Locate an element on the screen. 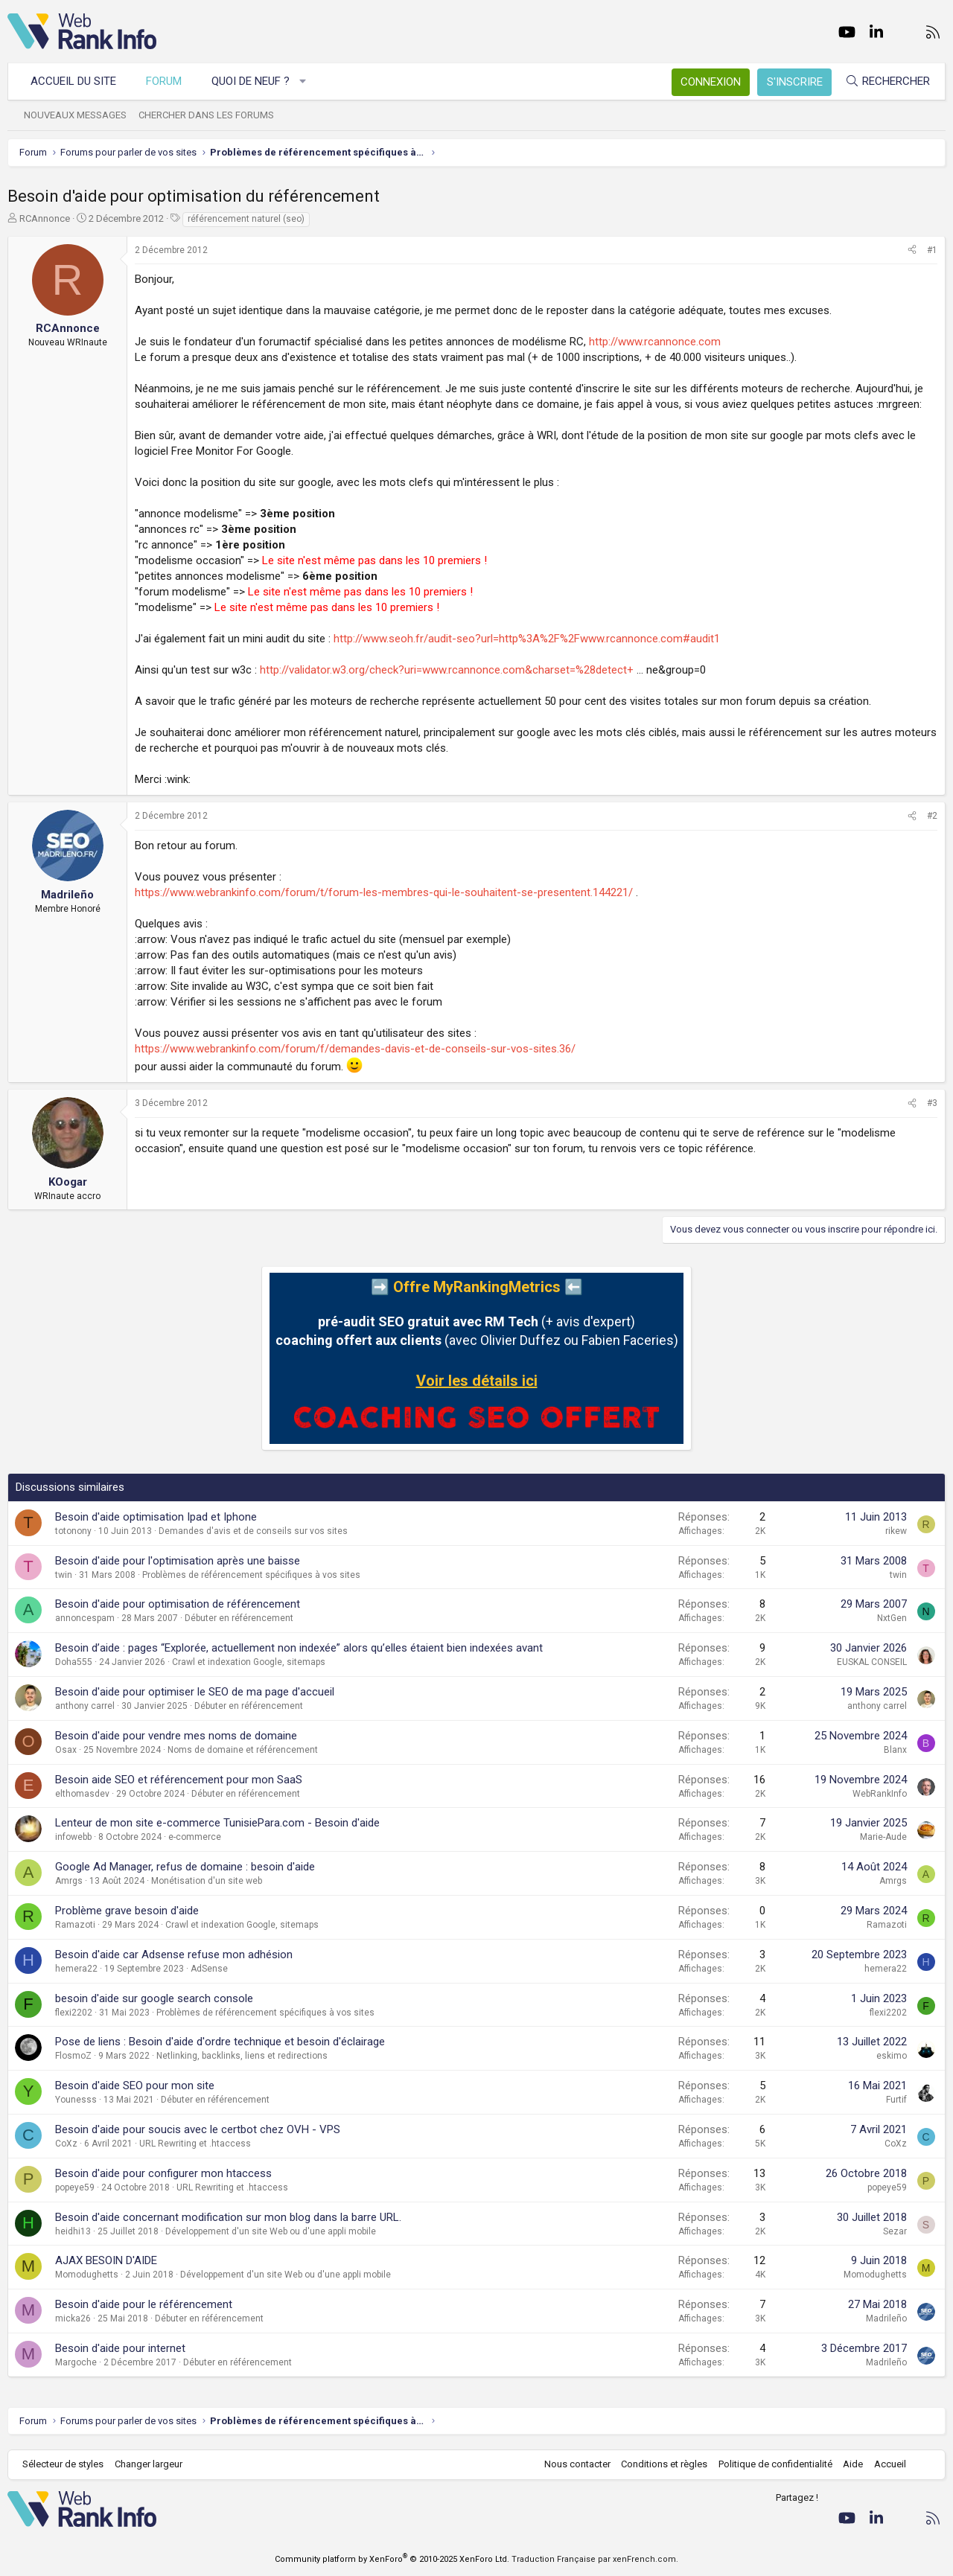  Marie-Aude is located at coordinates (883, 1837).